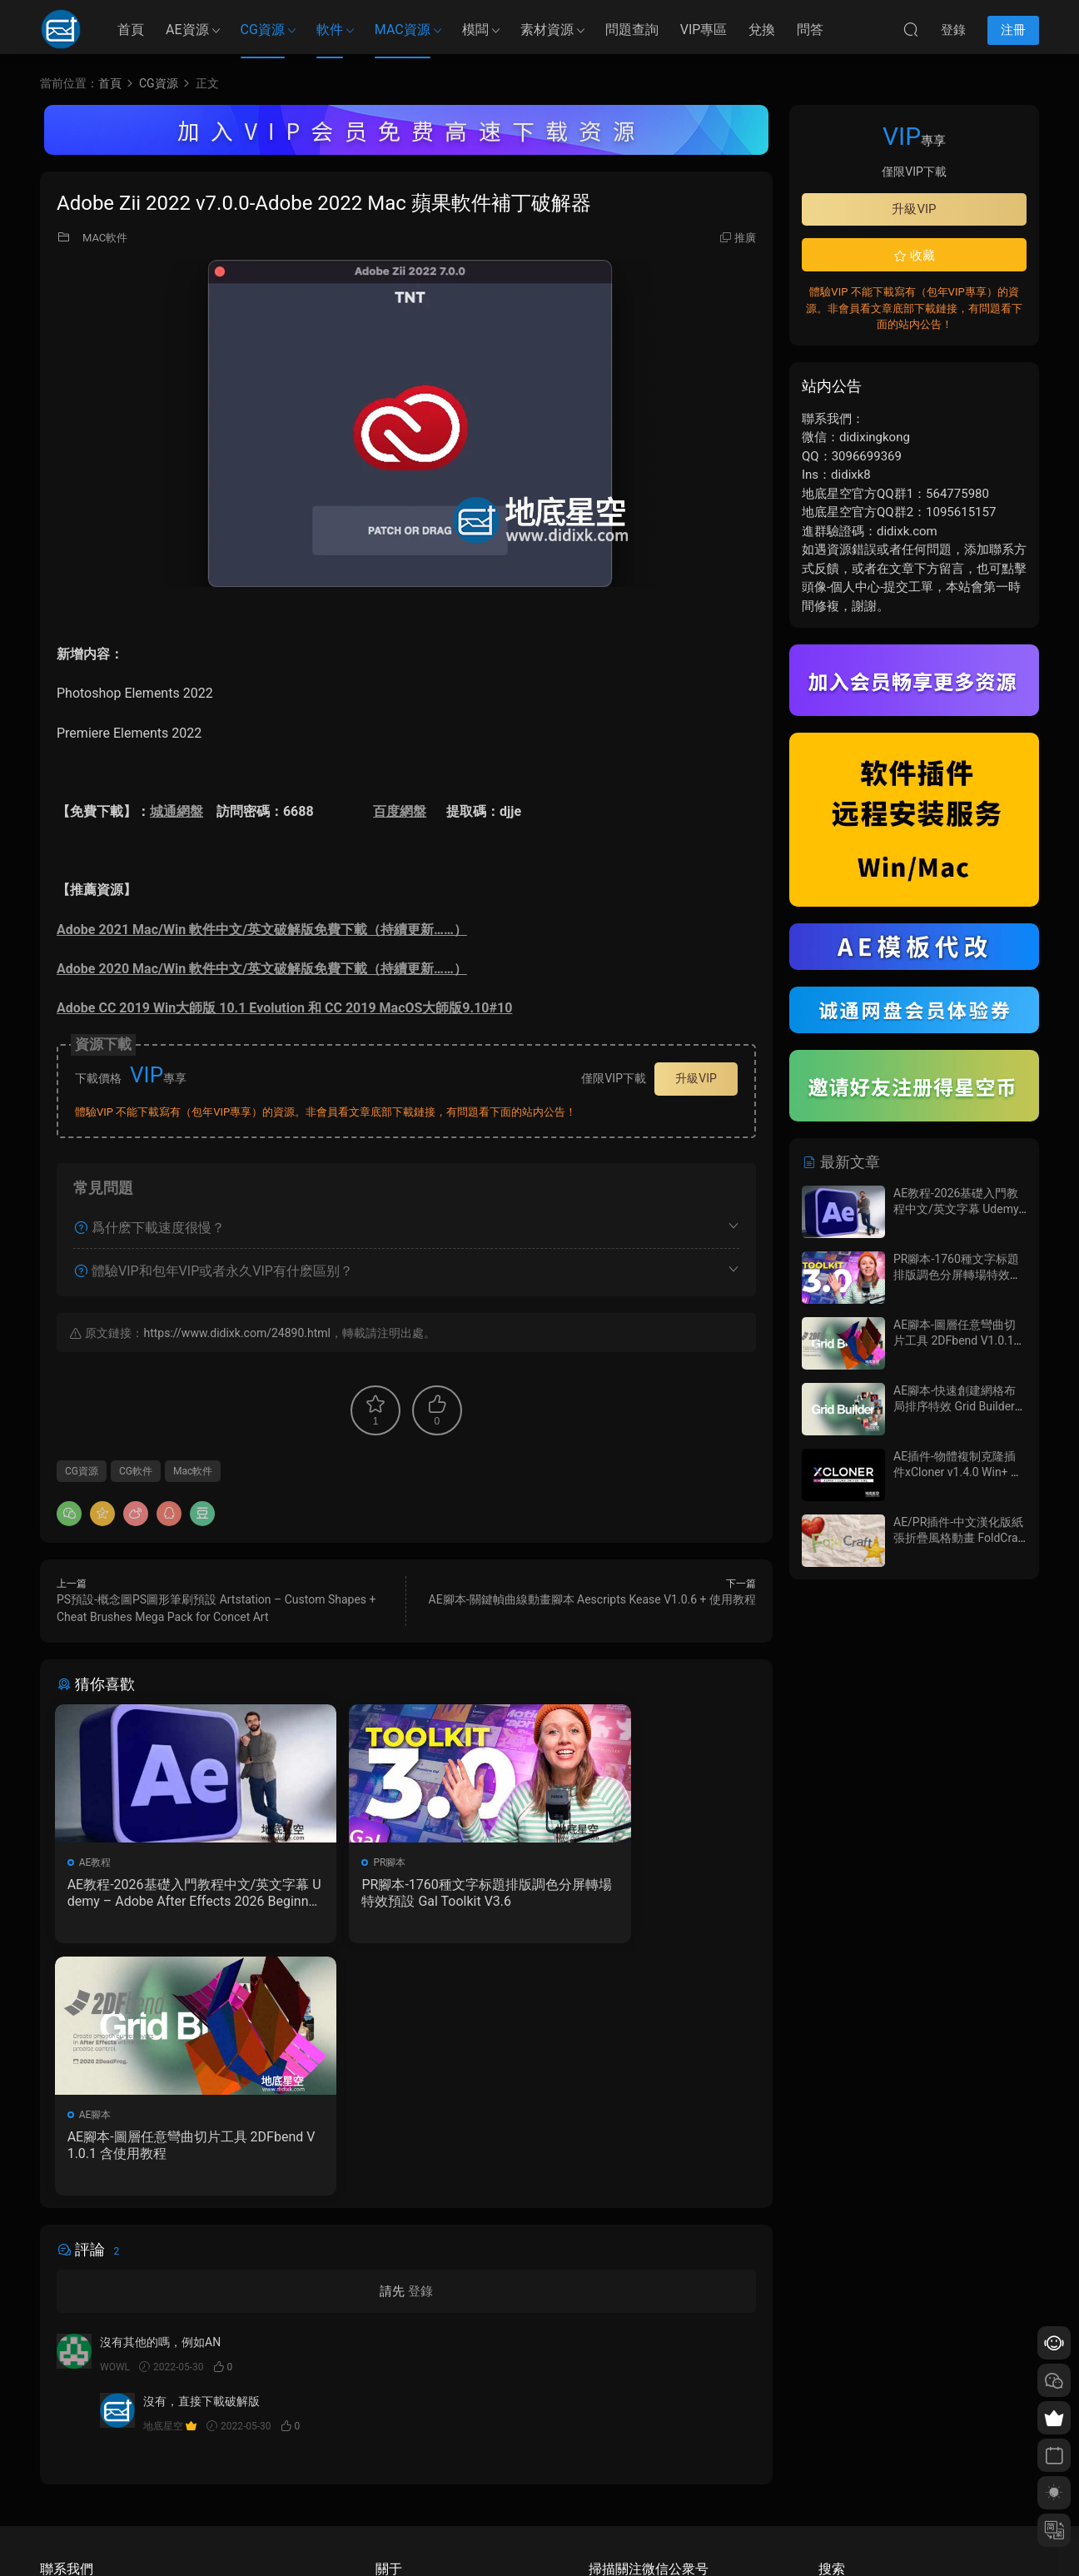 Image resolution: width=1079 pixels, height=2576 pixels. I want to click on Adobe 2021 Mac/Win 軟件中文/英文破解版免費下載（持續更新……）, so click(262, 929).